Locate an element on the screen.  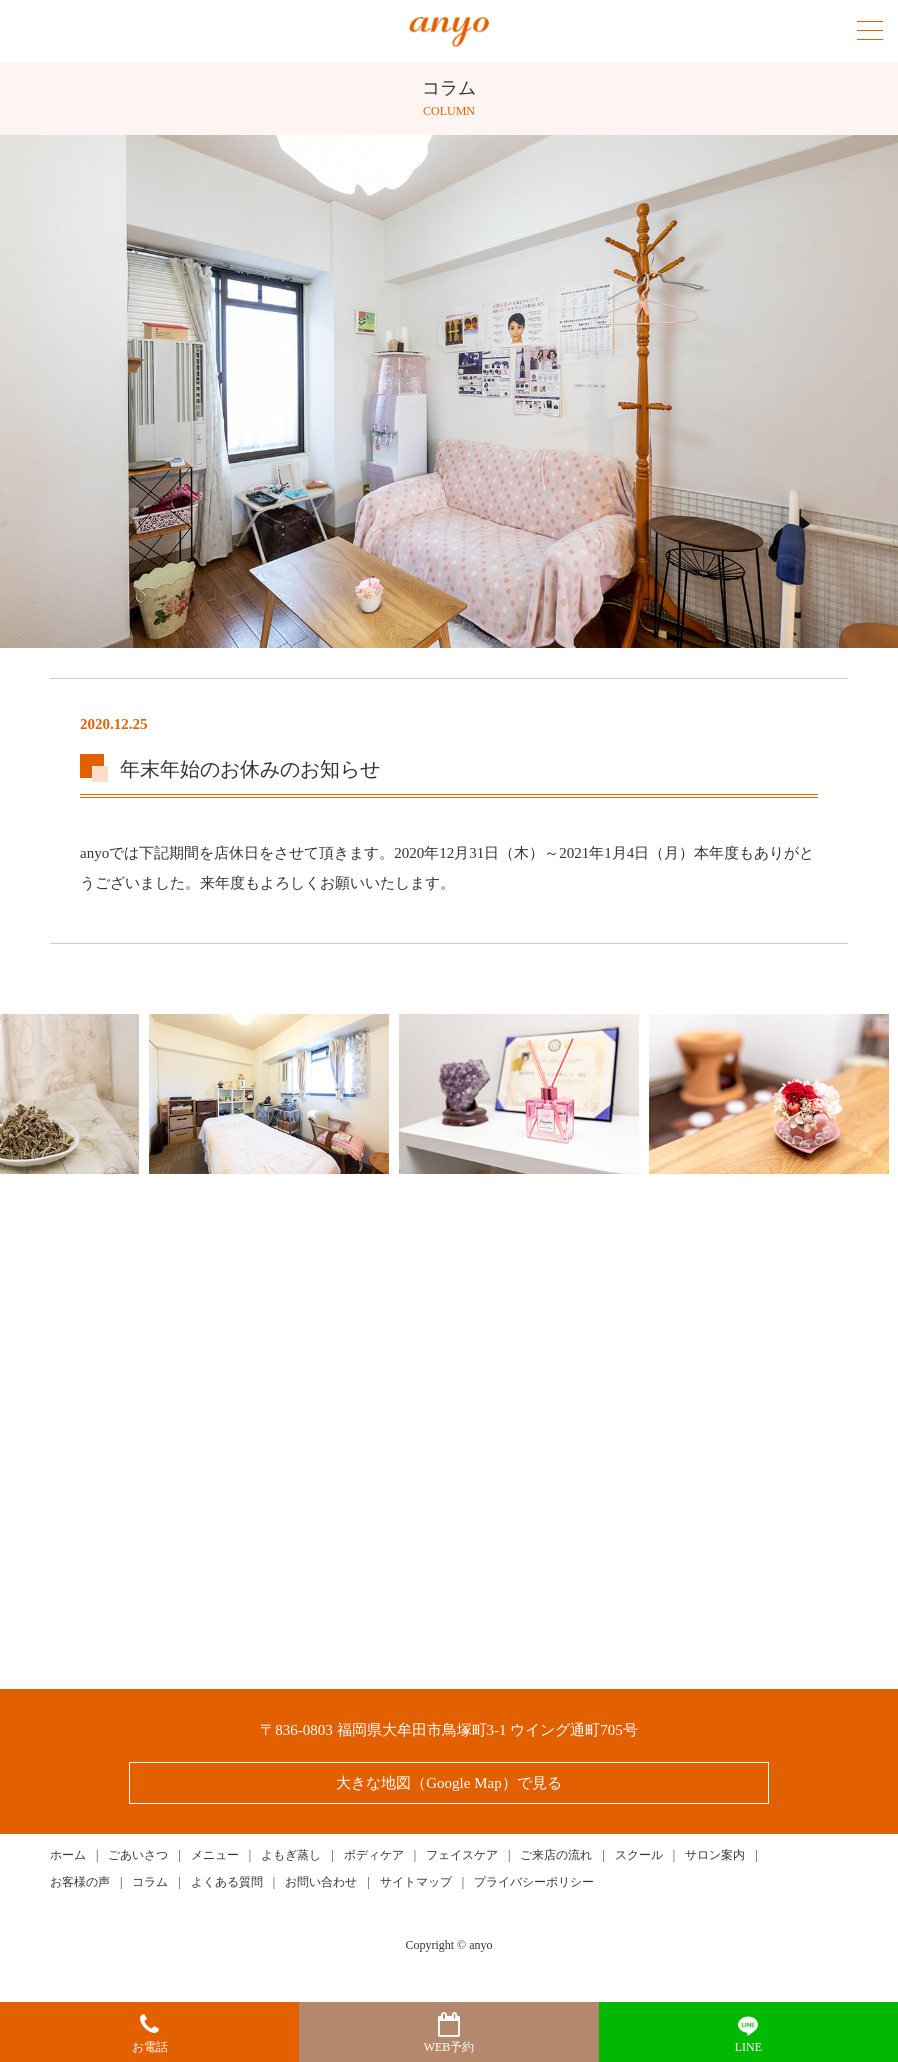
ごあいさつ is located at coordinates (138, 1855).